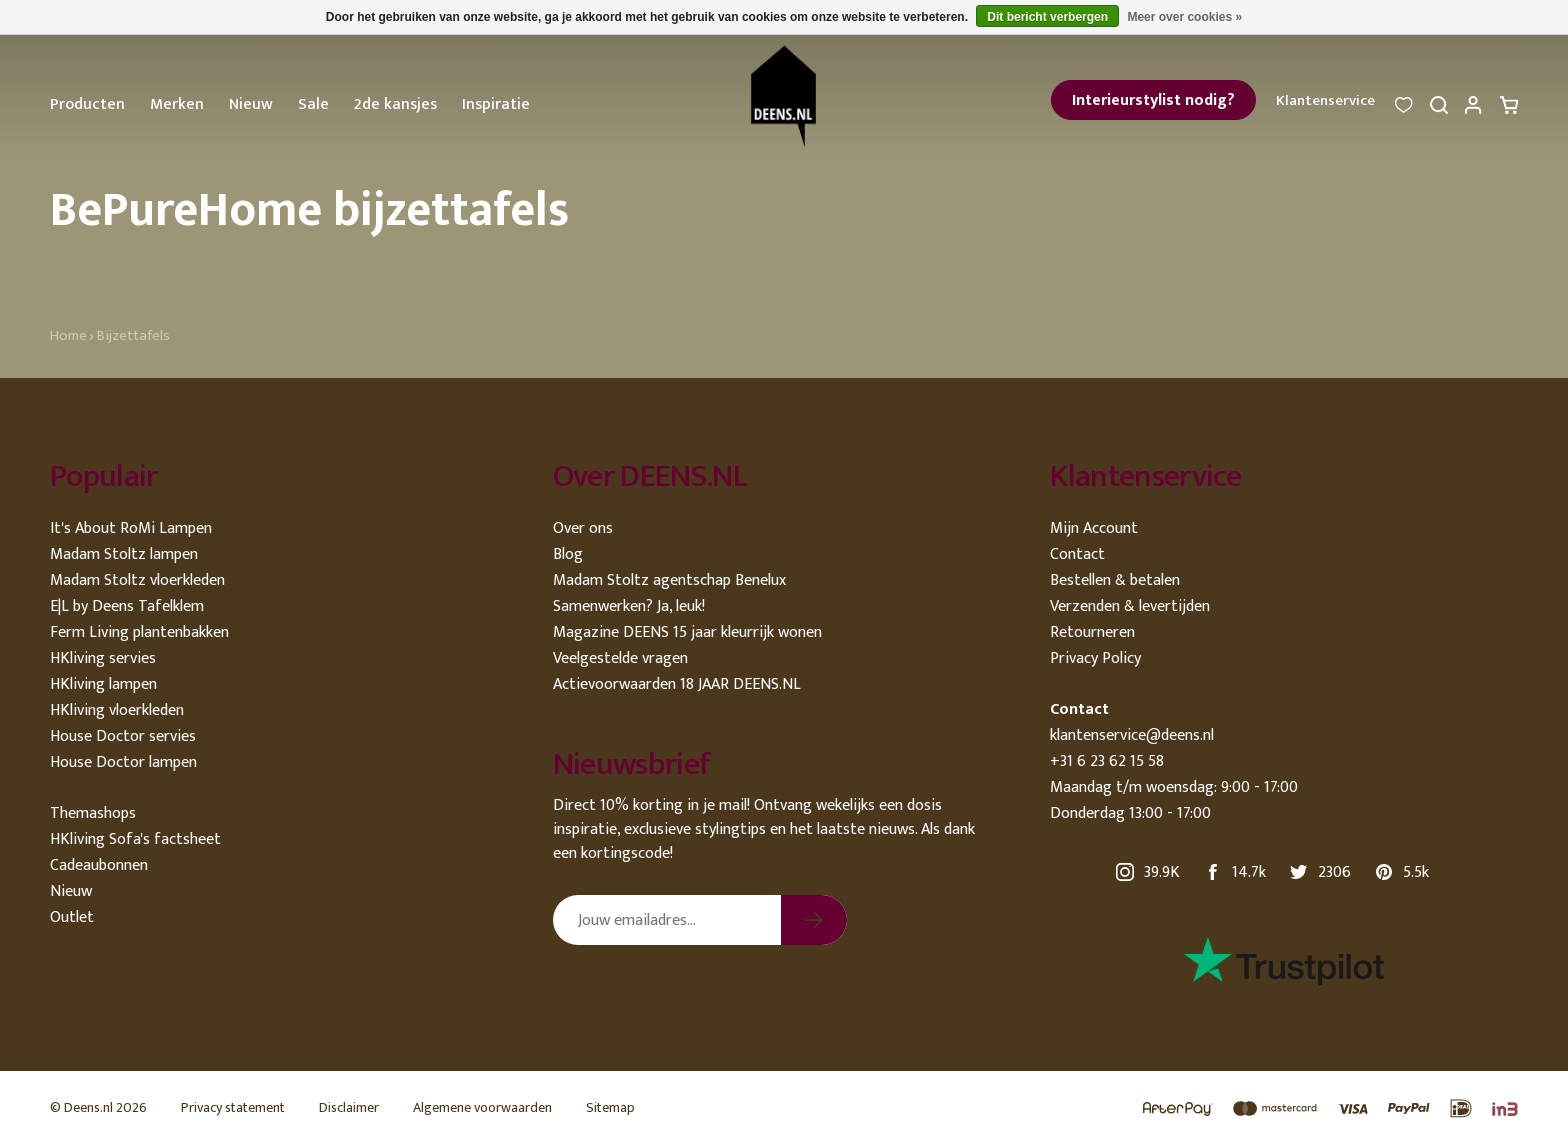 Image resolution: width=1568 pixels, height=1148 pixels. What do you see at coordinates (1184, 17) in the screenshot?
I see `Meer over cookies »` at bounding box center [1184, 17].